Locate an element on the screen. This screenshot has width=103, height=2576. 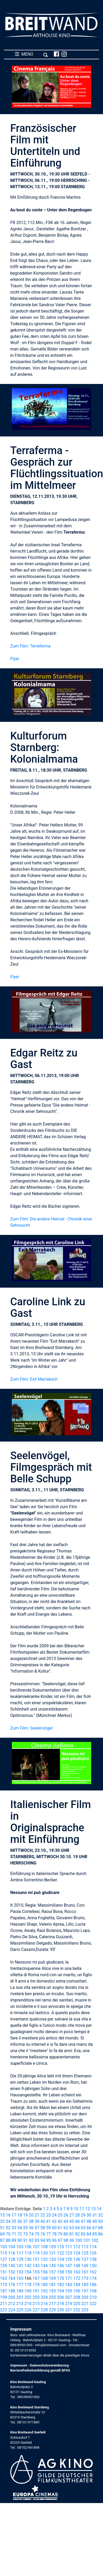
171 is located at coordinates (68, 2278).